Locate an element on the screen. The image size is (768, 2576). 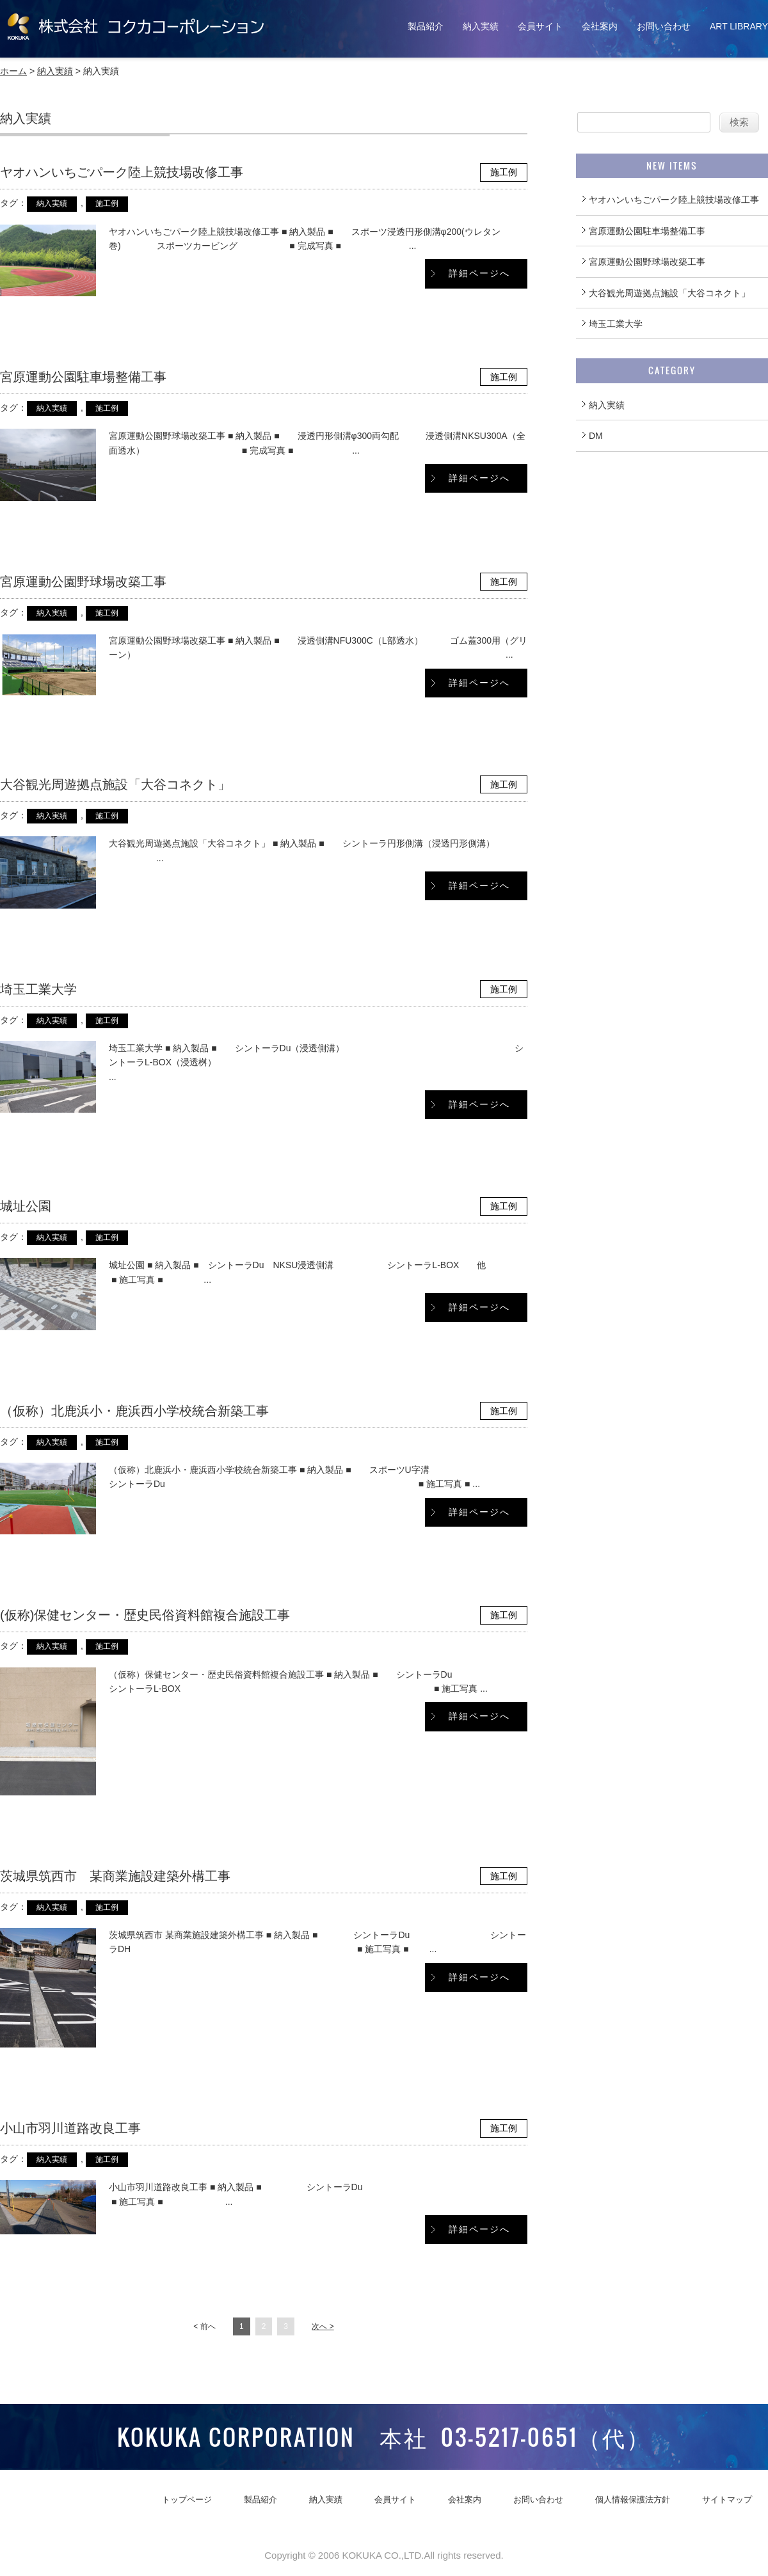
詳細ページへ is located at coordinates (479, 273).